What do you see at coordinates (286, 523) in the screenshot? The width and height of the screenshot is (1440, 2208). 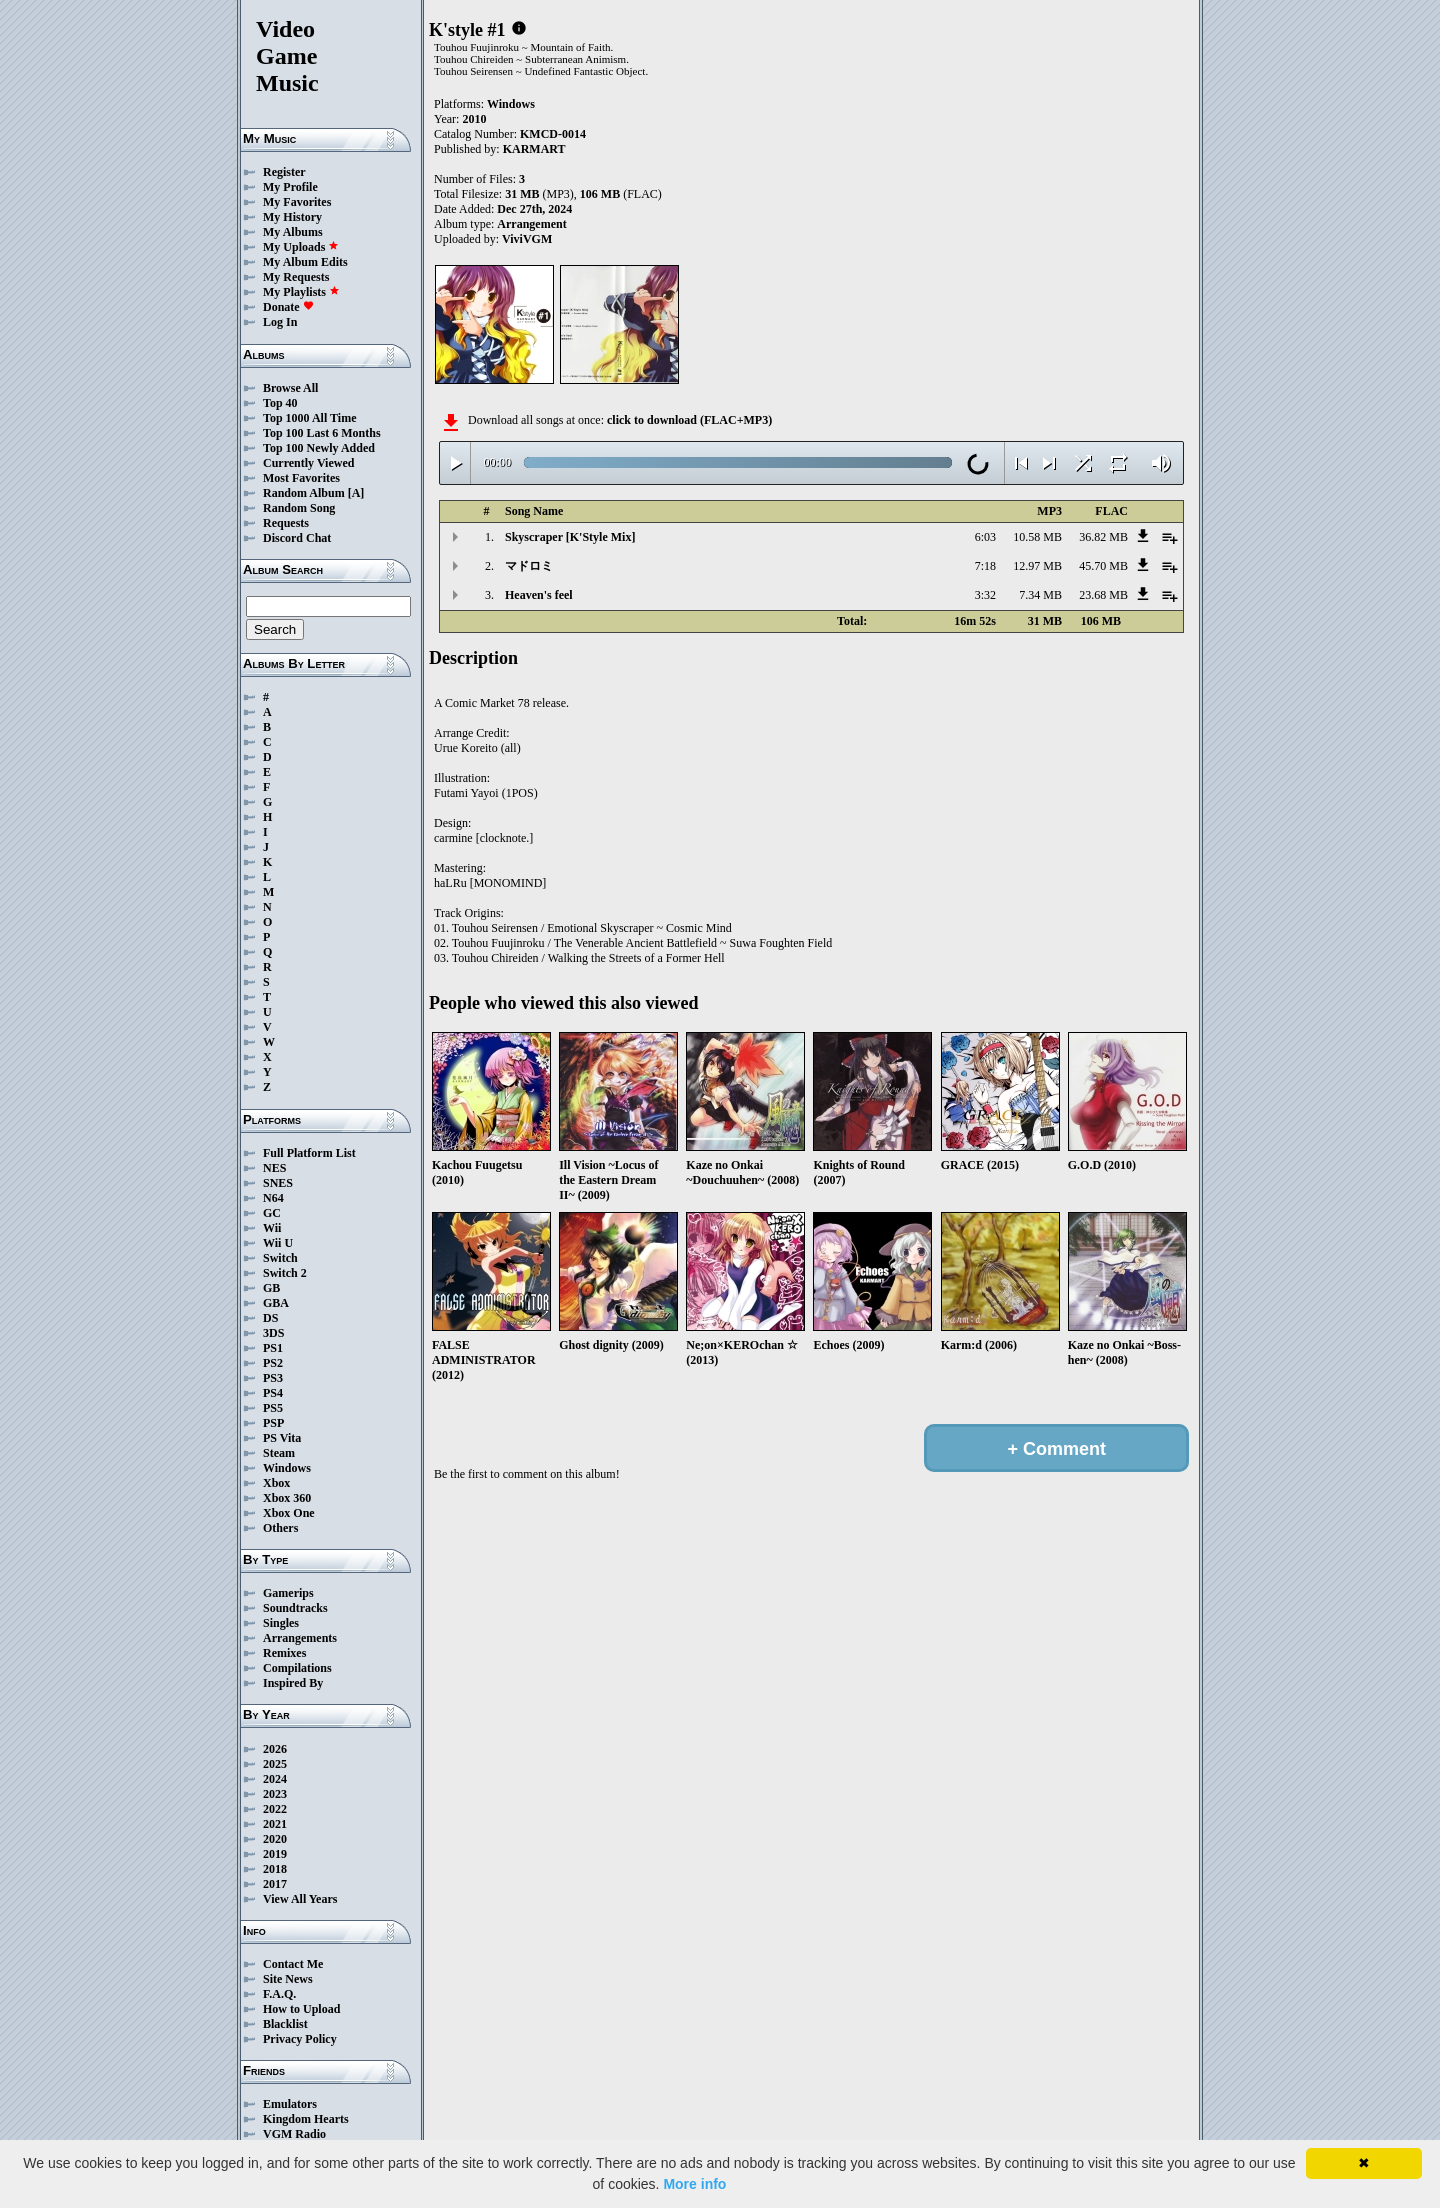 I see `Requests` at bounding box center [286, 523].